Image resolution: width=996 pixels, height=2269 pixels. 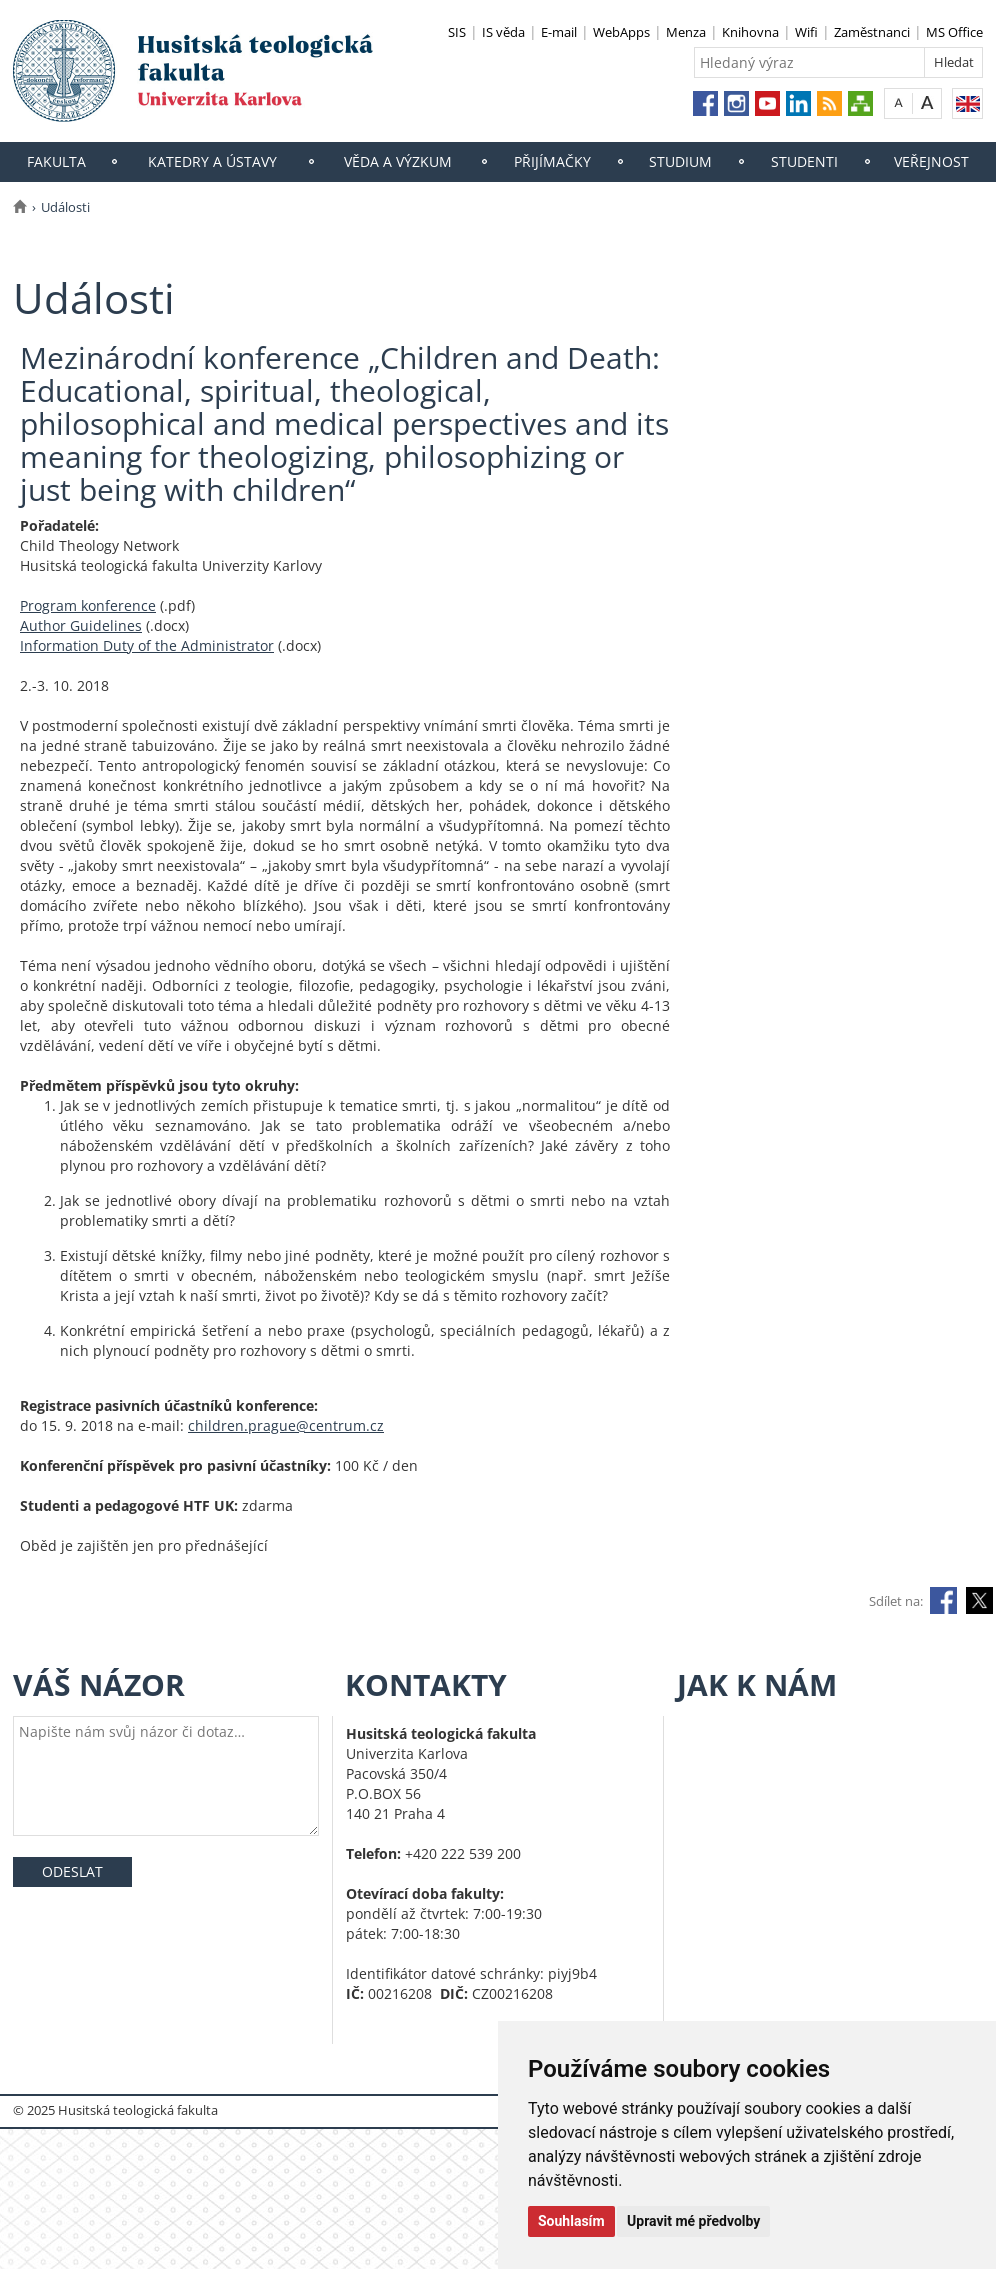 I want to click on E-mail, so click(x=559, y=32).